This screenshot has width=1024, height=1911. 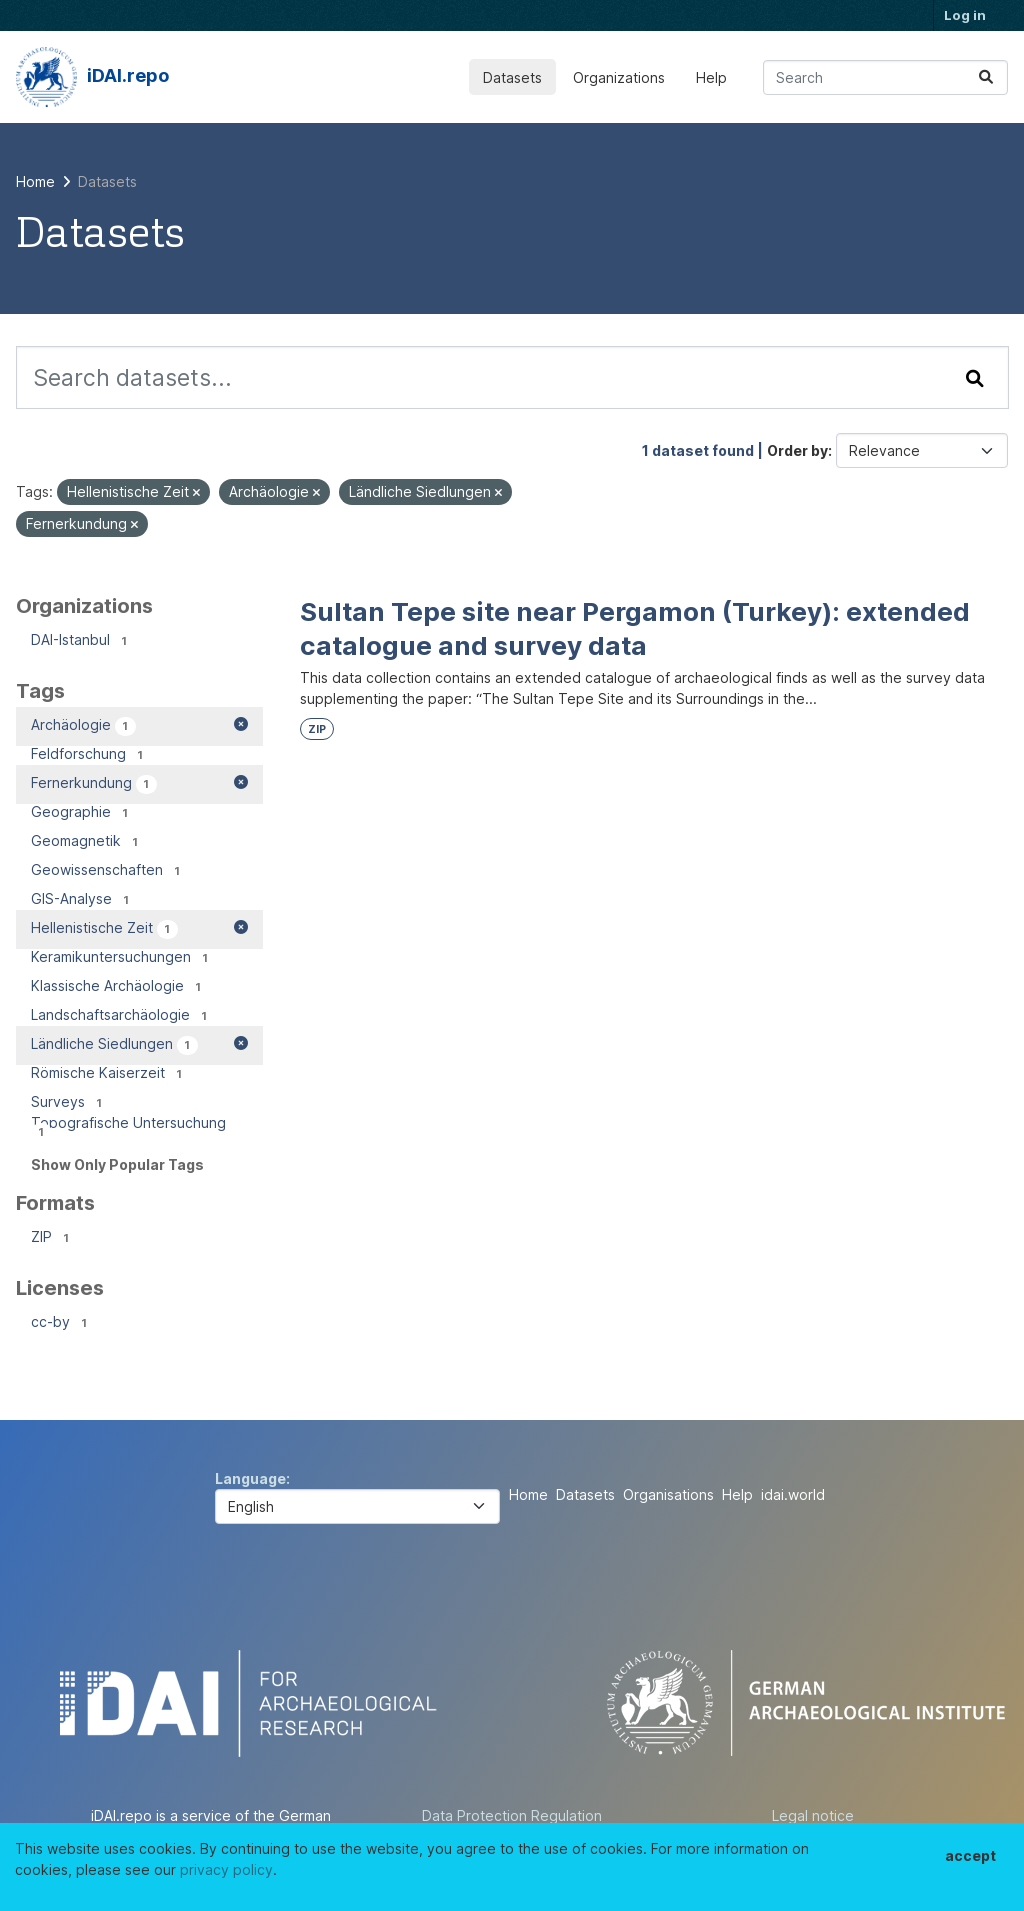 I want to click on ZIP, so click(x=317, y=729).